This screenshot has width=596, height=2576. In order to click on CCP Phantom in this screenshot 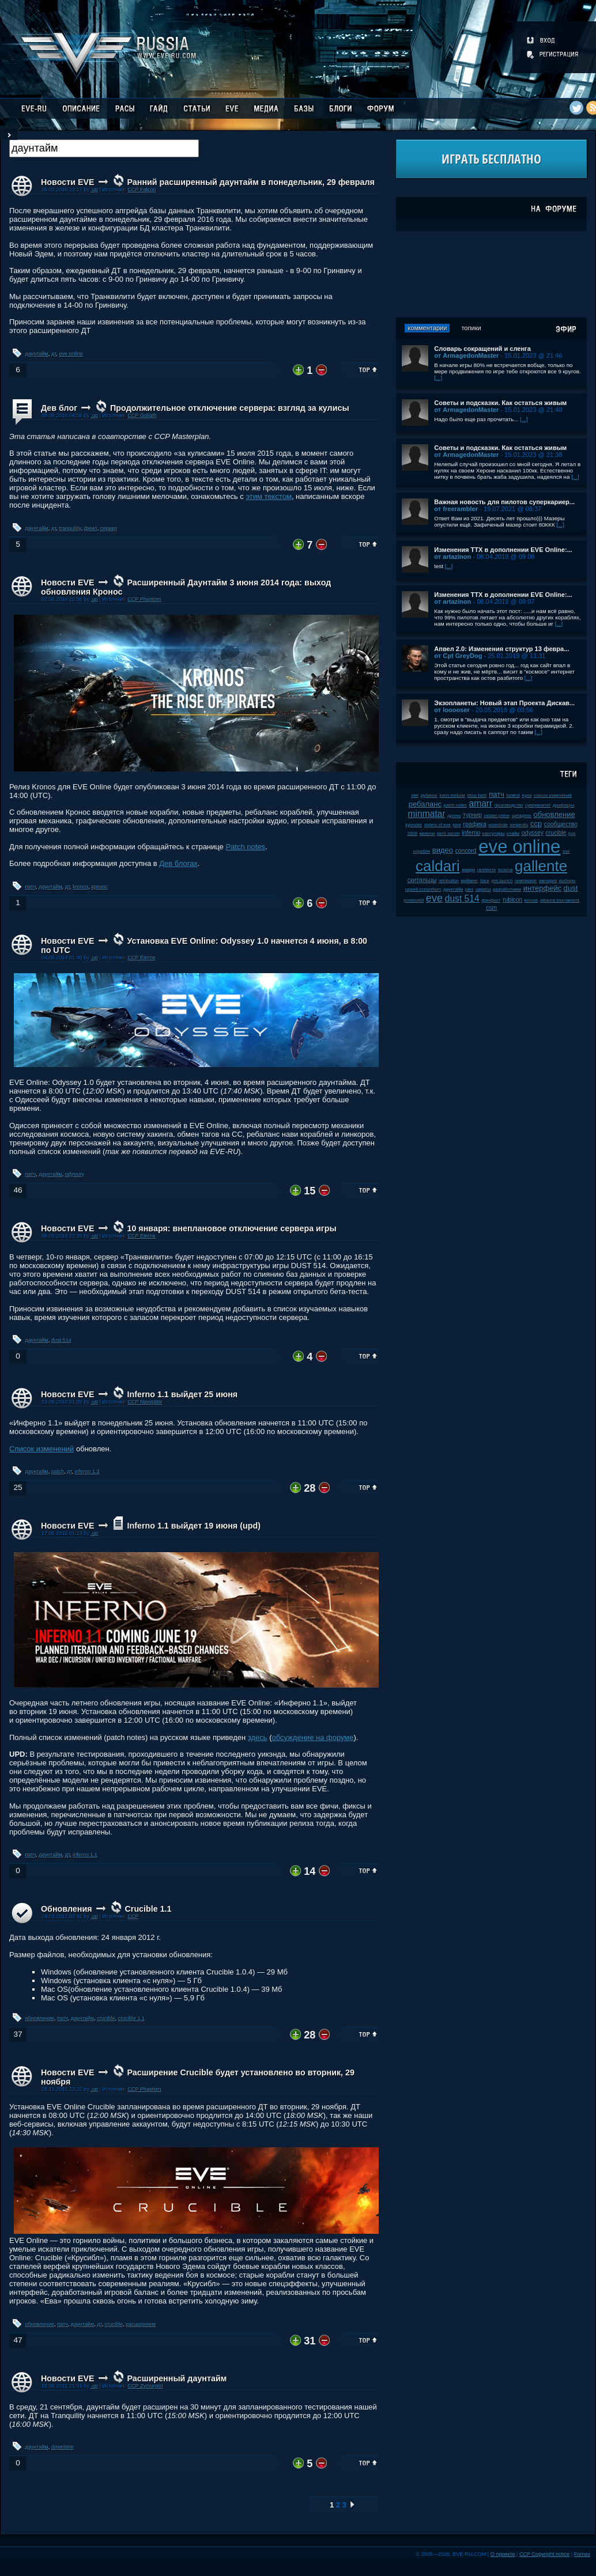, I will do `click(144, 599)`.